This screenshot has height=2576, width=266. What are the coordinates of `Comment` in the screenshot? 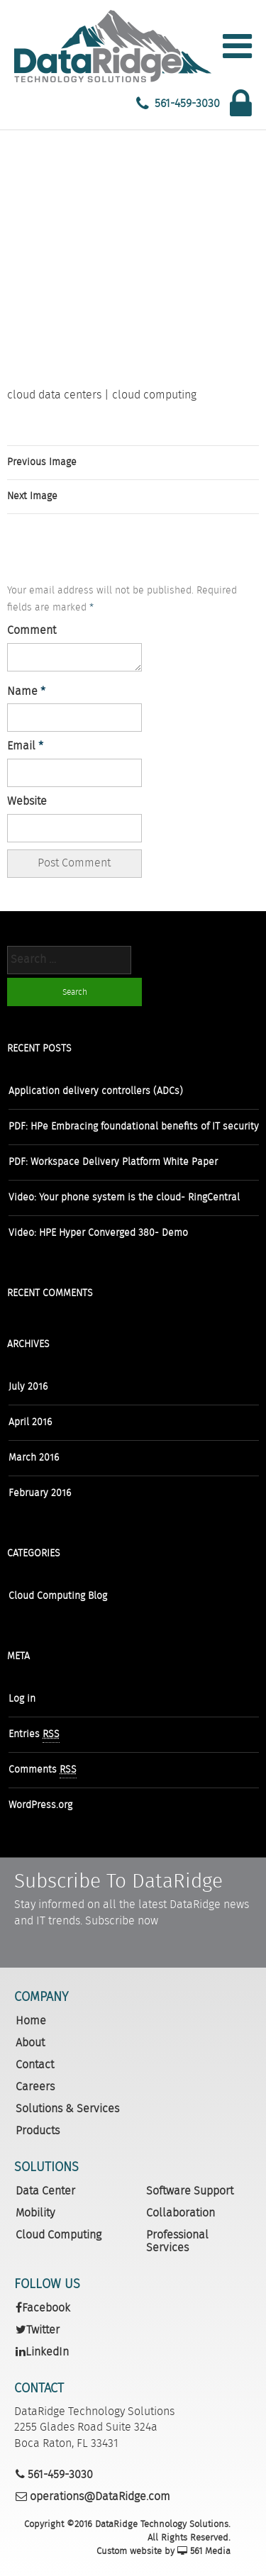 It's located at (31, 631).